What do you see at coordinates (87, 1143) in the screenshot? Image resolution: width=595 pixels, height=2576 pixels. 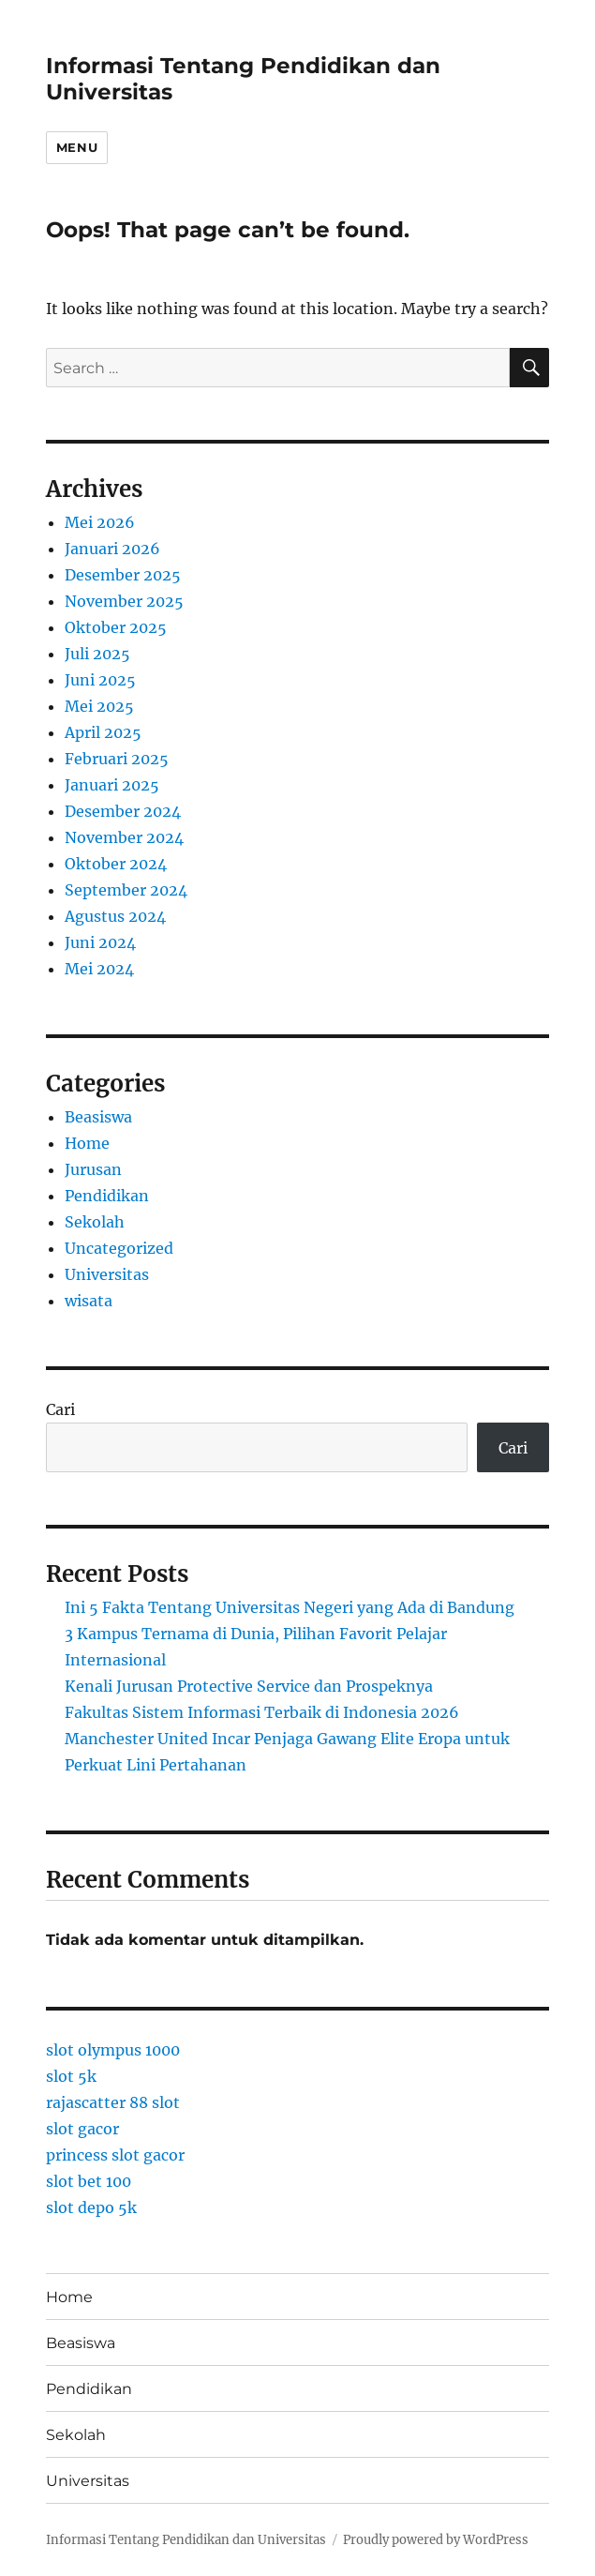 I see `Home` at bounding box center [87, 1143].